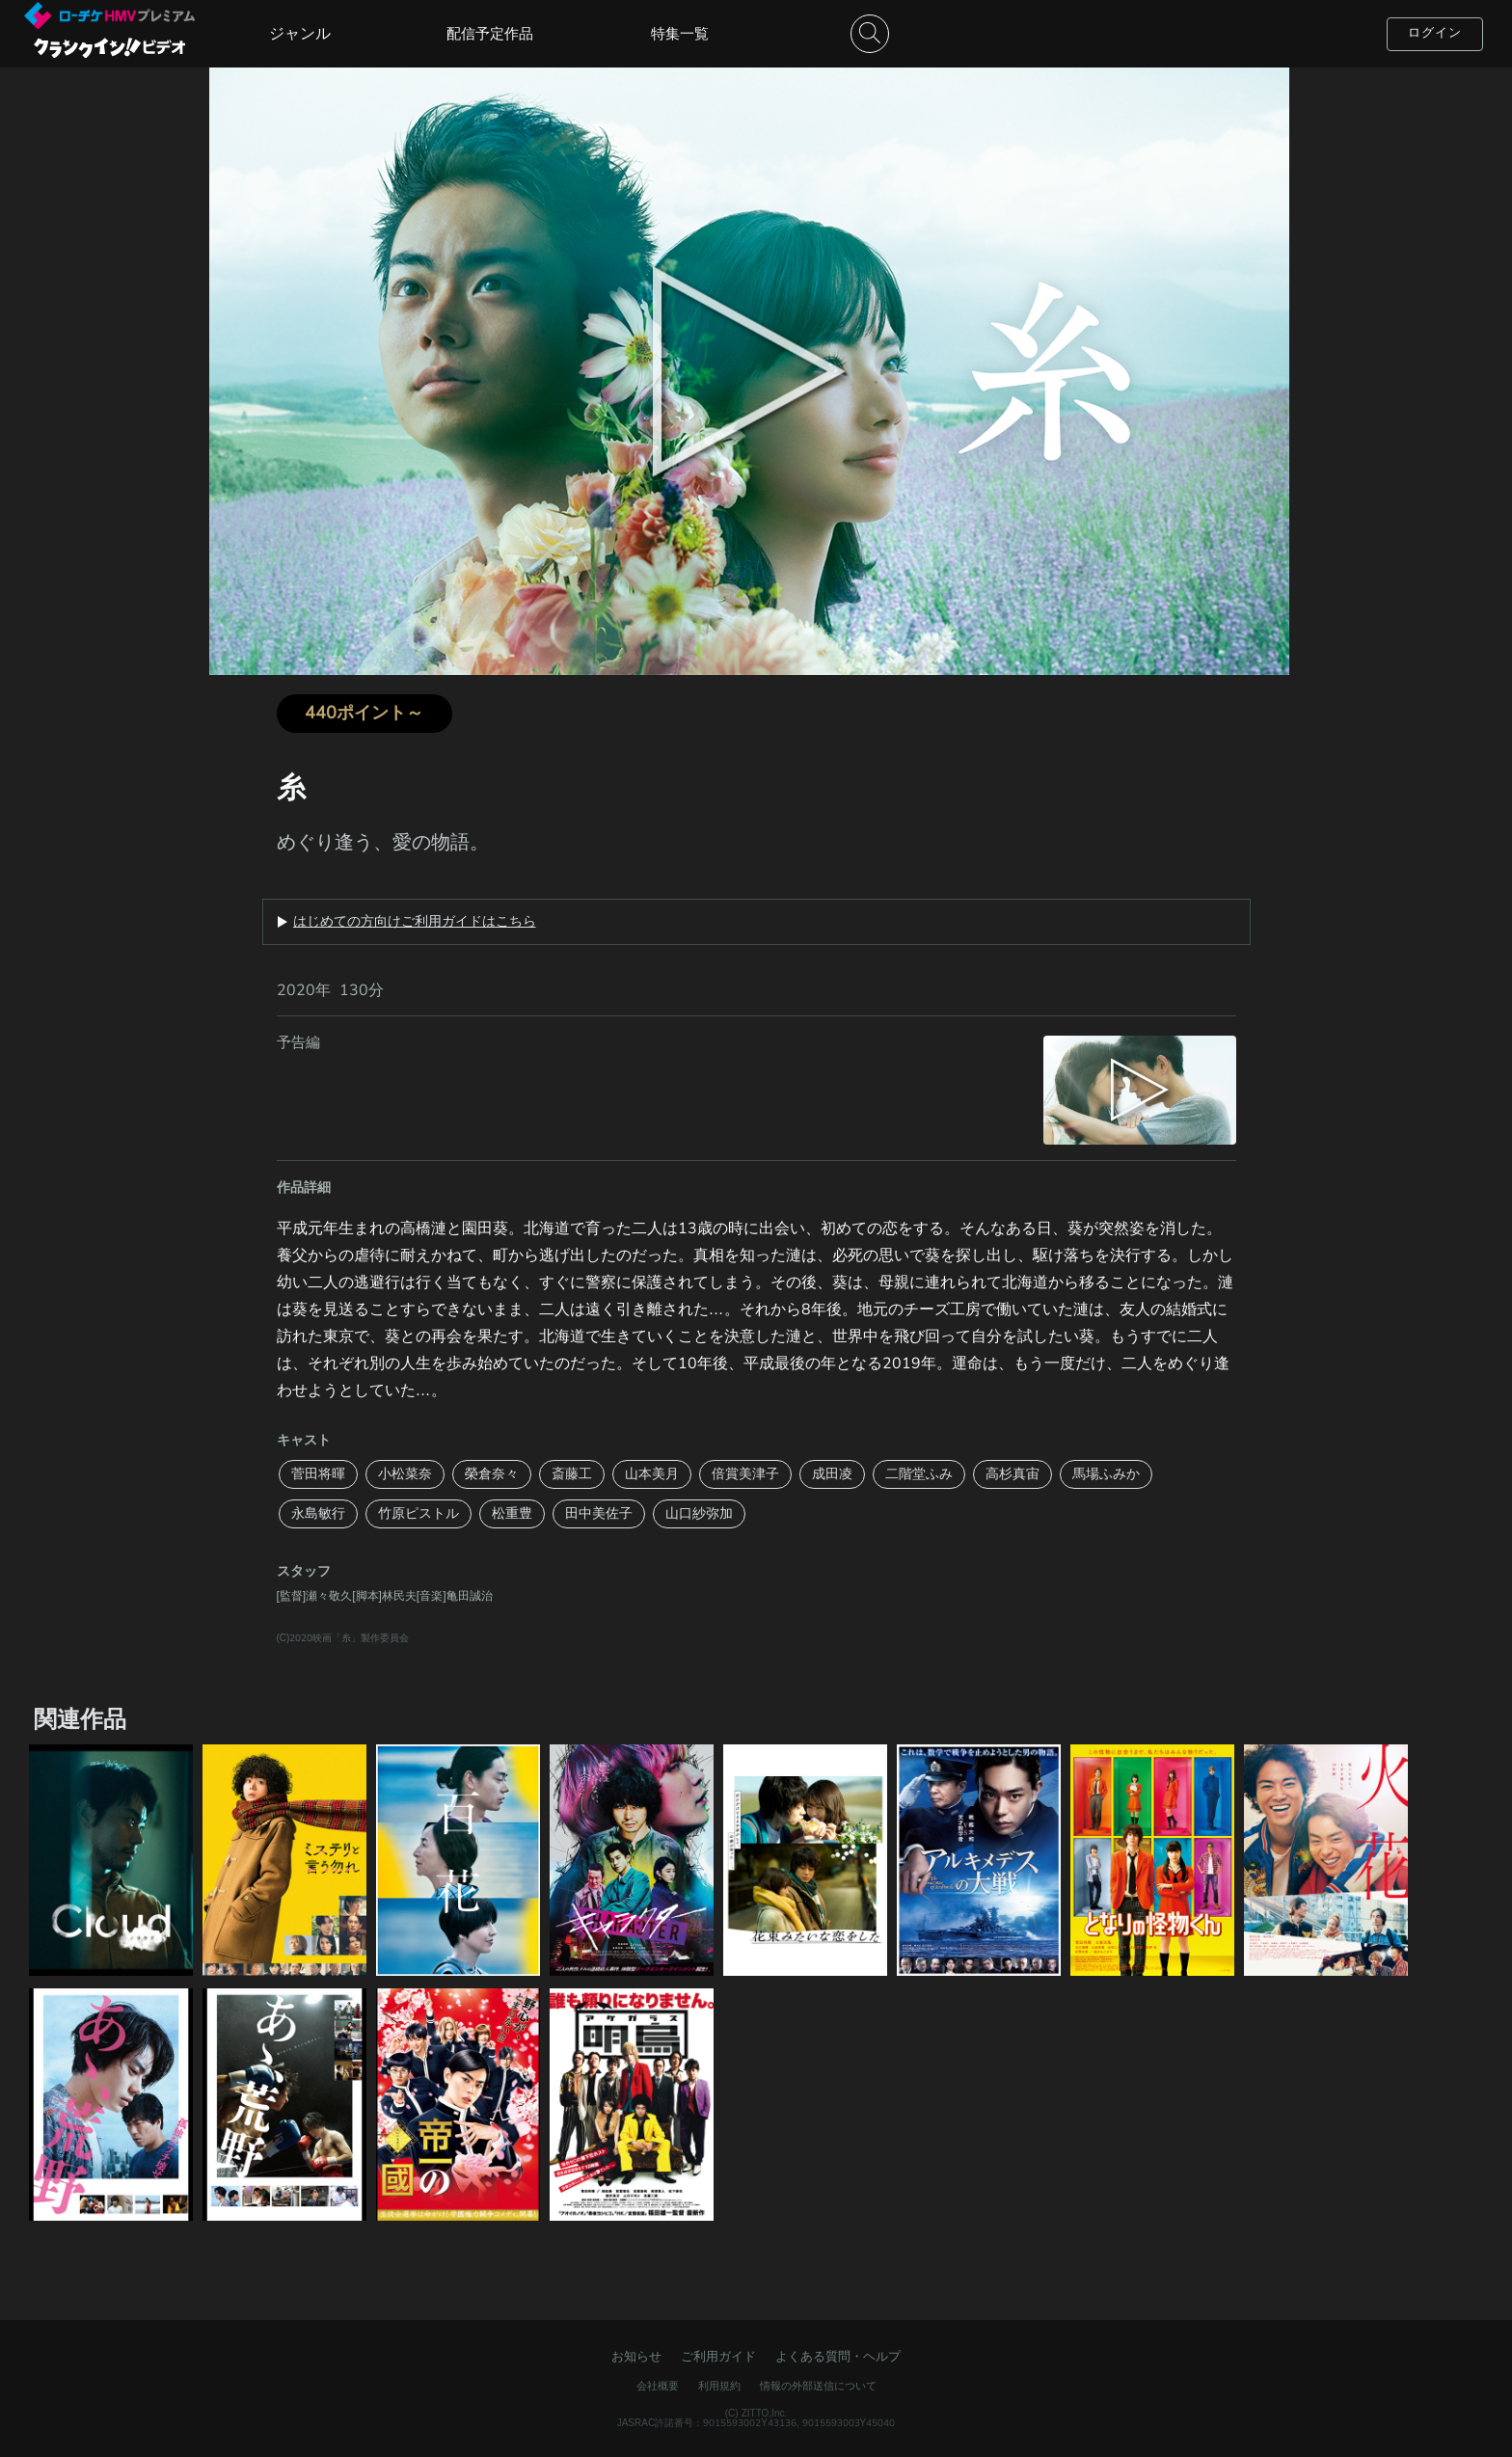  I want to click on 成田凌, so click(832, 1474).